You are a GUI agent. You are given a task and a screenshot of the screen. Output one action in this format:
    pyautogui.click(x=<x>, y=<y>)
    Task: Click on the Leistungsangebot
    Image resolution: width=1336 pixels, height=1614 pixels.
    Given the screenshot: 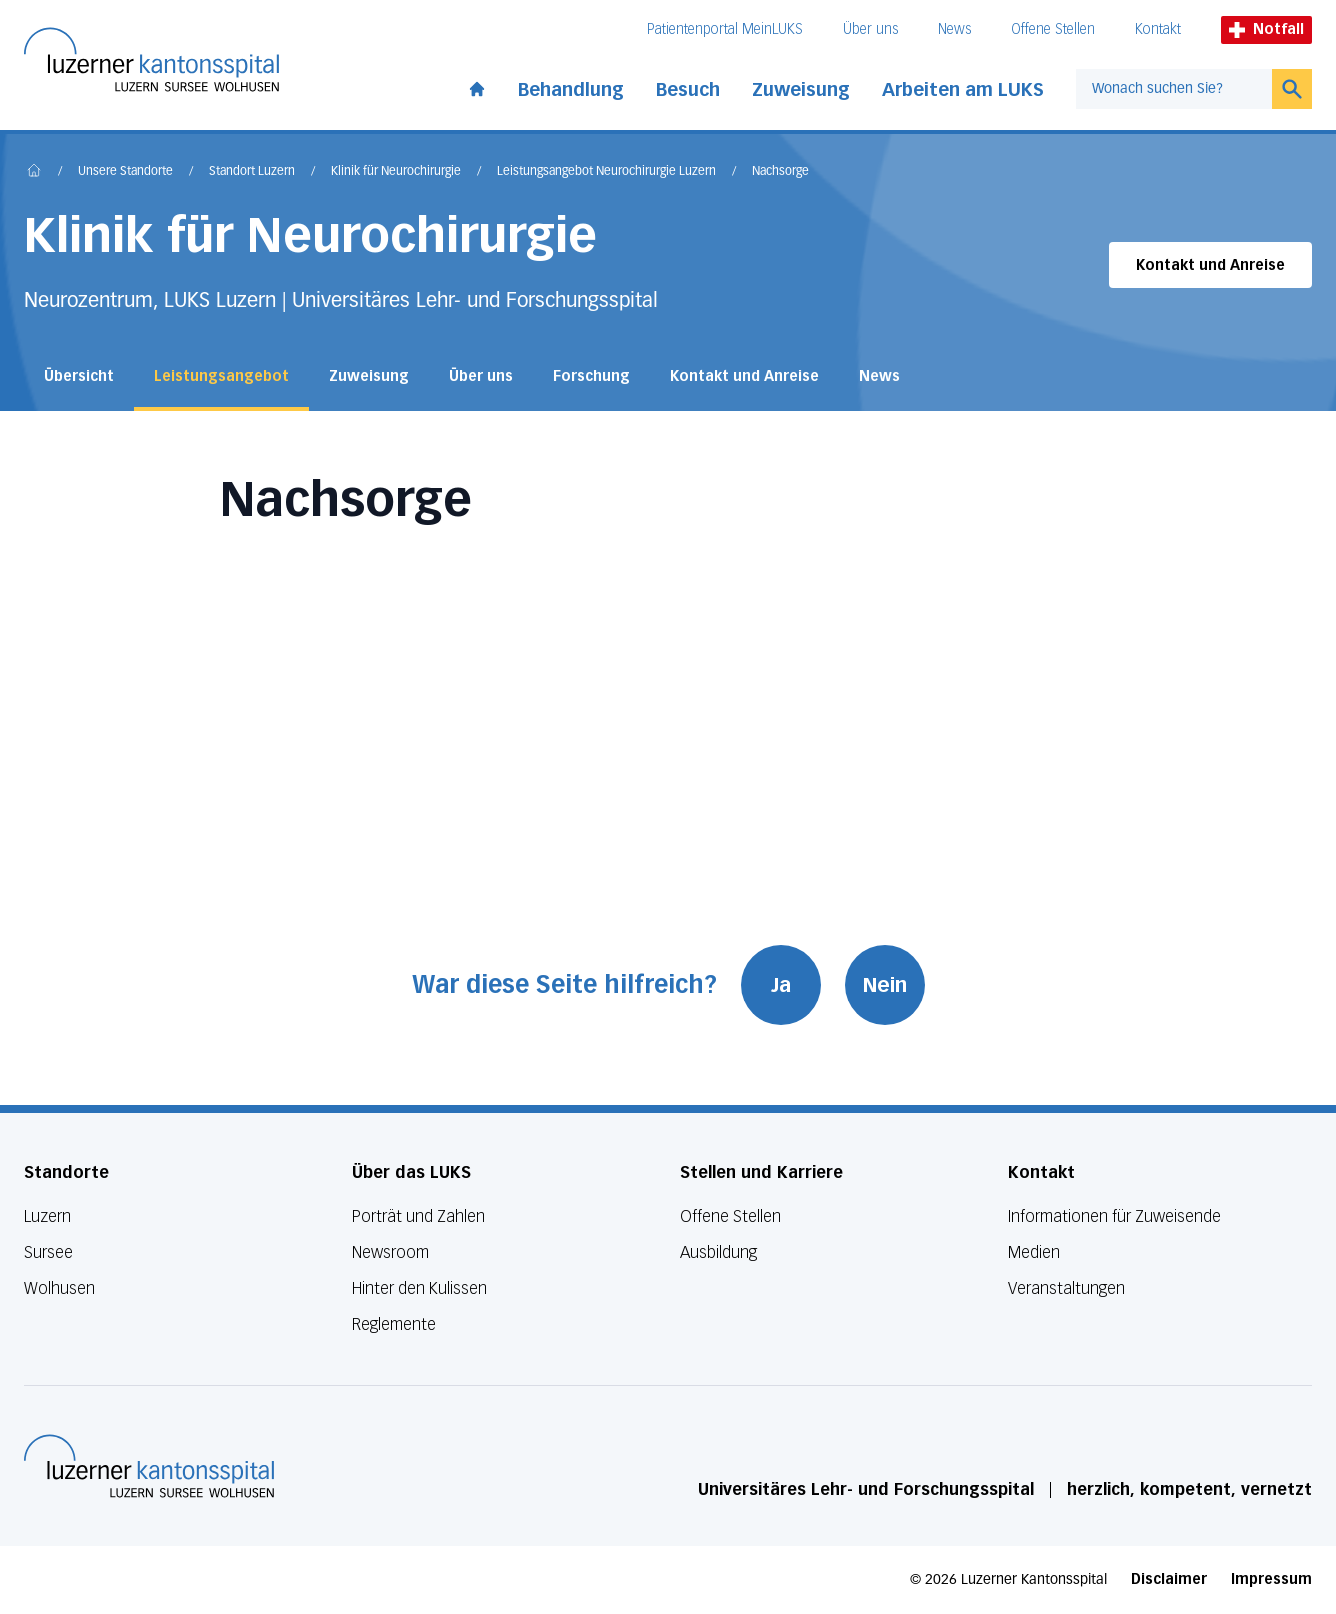 What is the action you would take?
    pyautogui.click(x=221, y=376)
    